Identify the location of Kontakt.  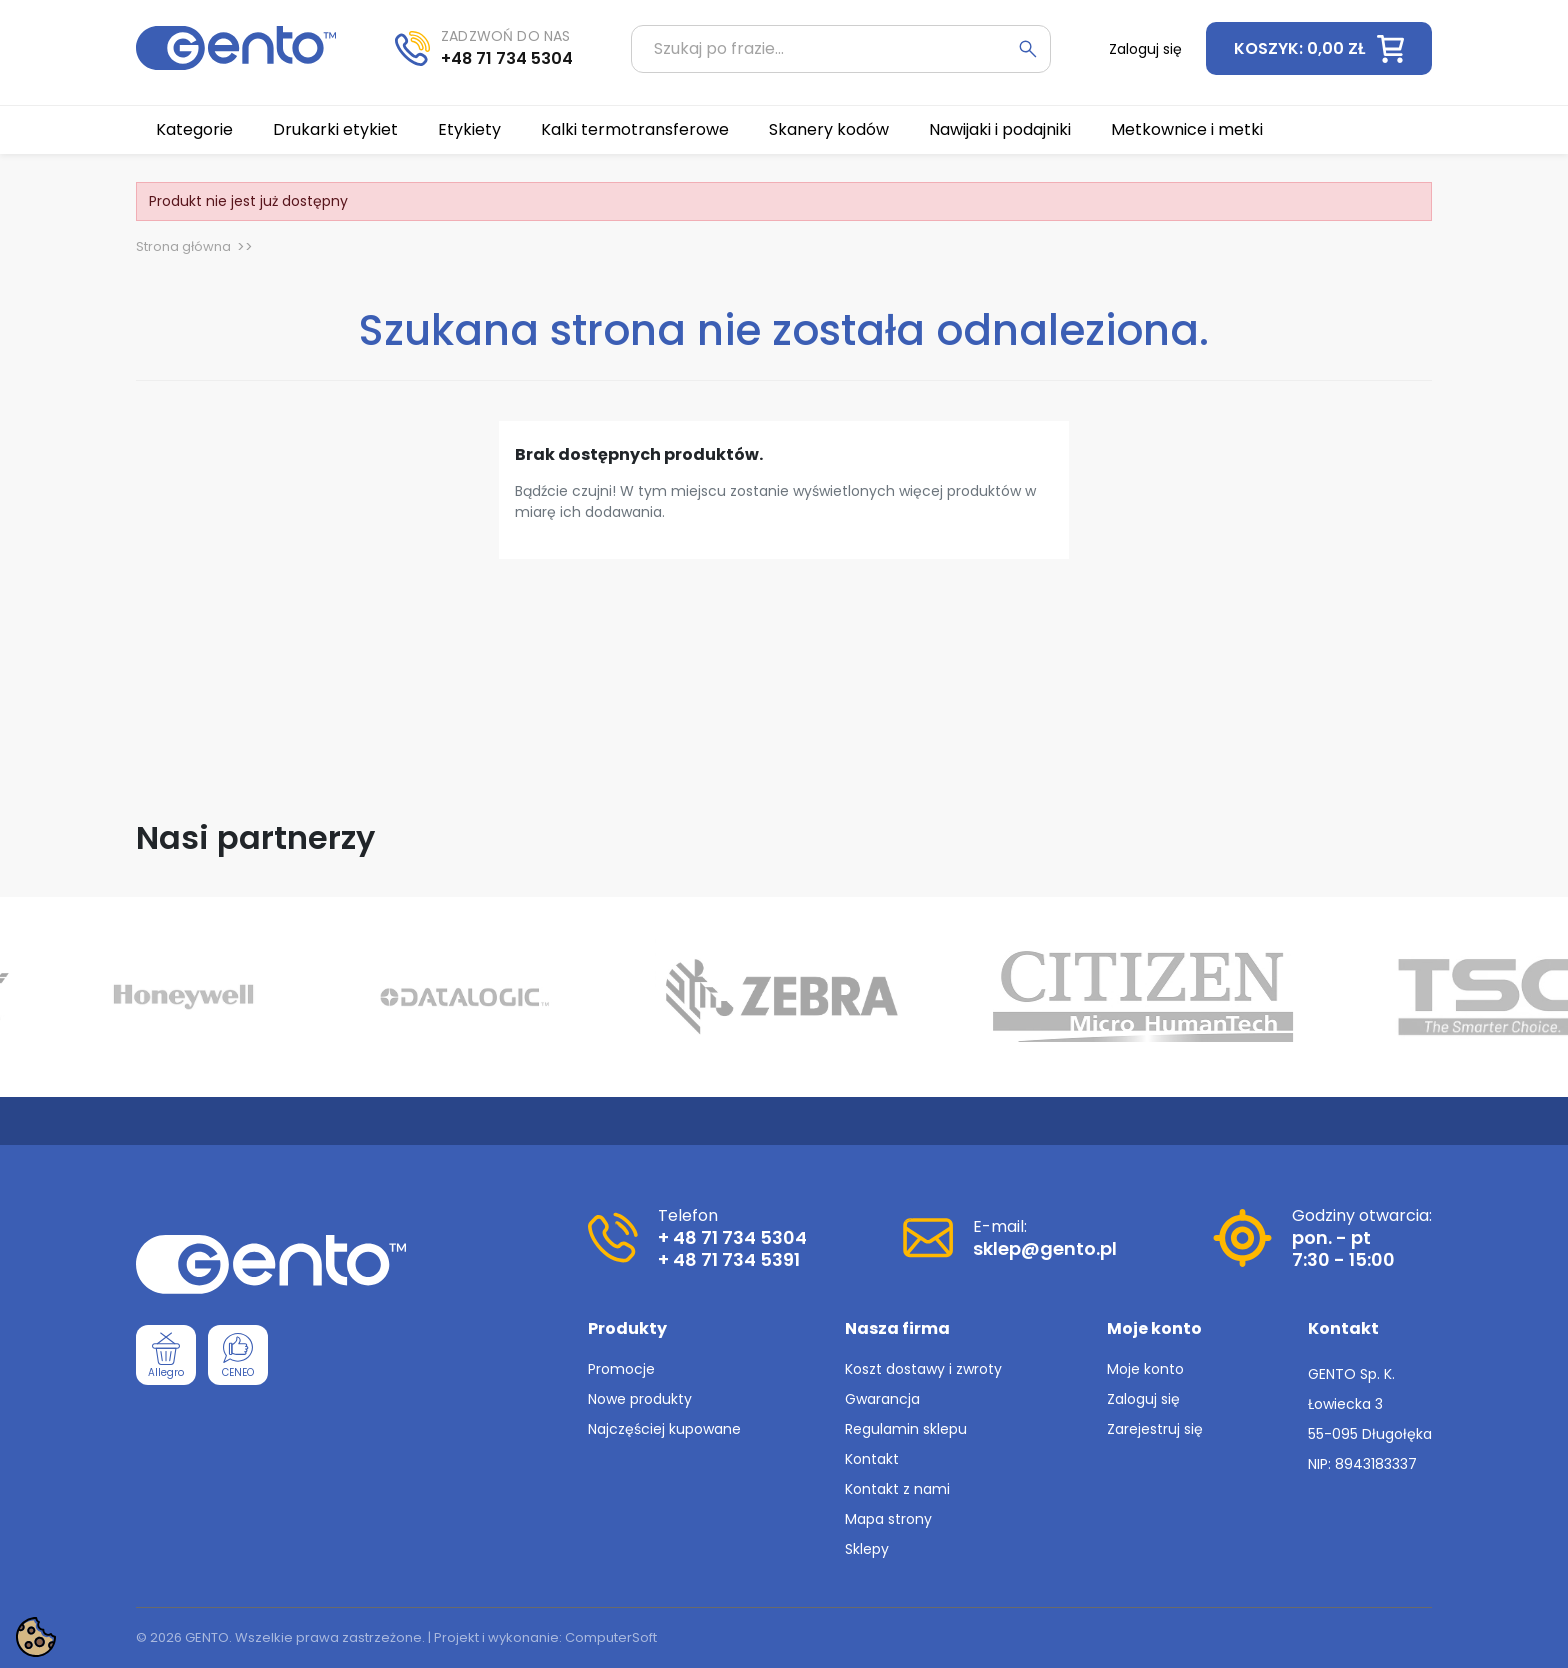
(872, 1459).